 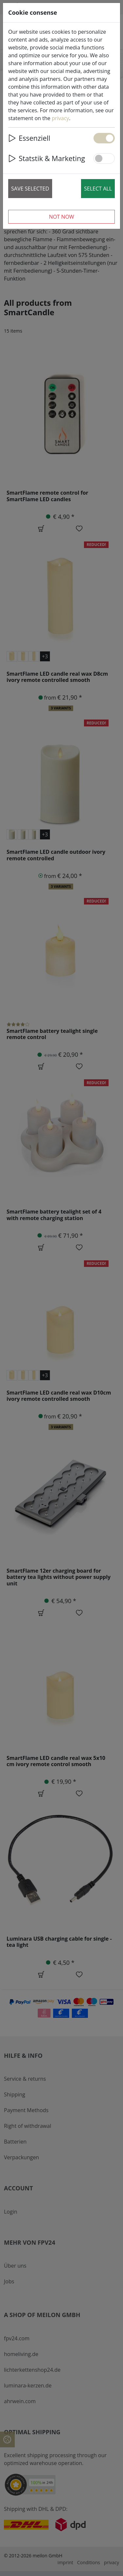 I want to click on Save selected, so click(x=30, y=188).